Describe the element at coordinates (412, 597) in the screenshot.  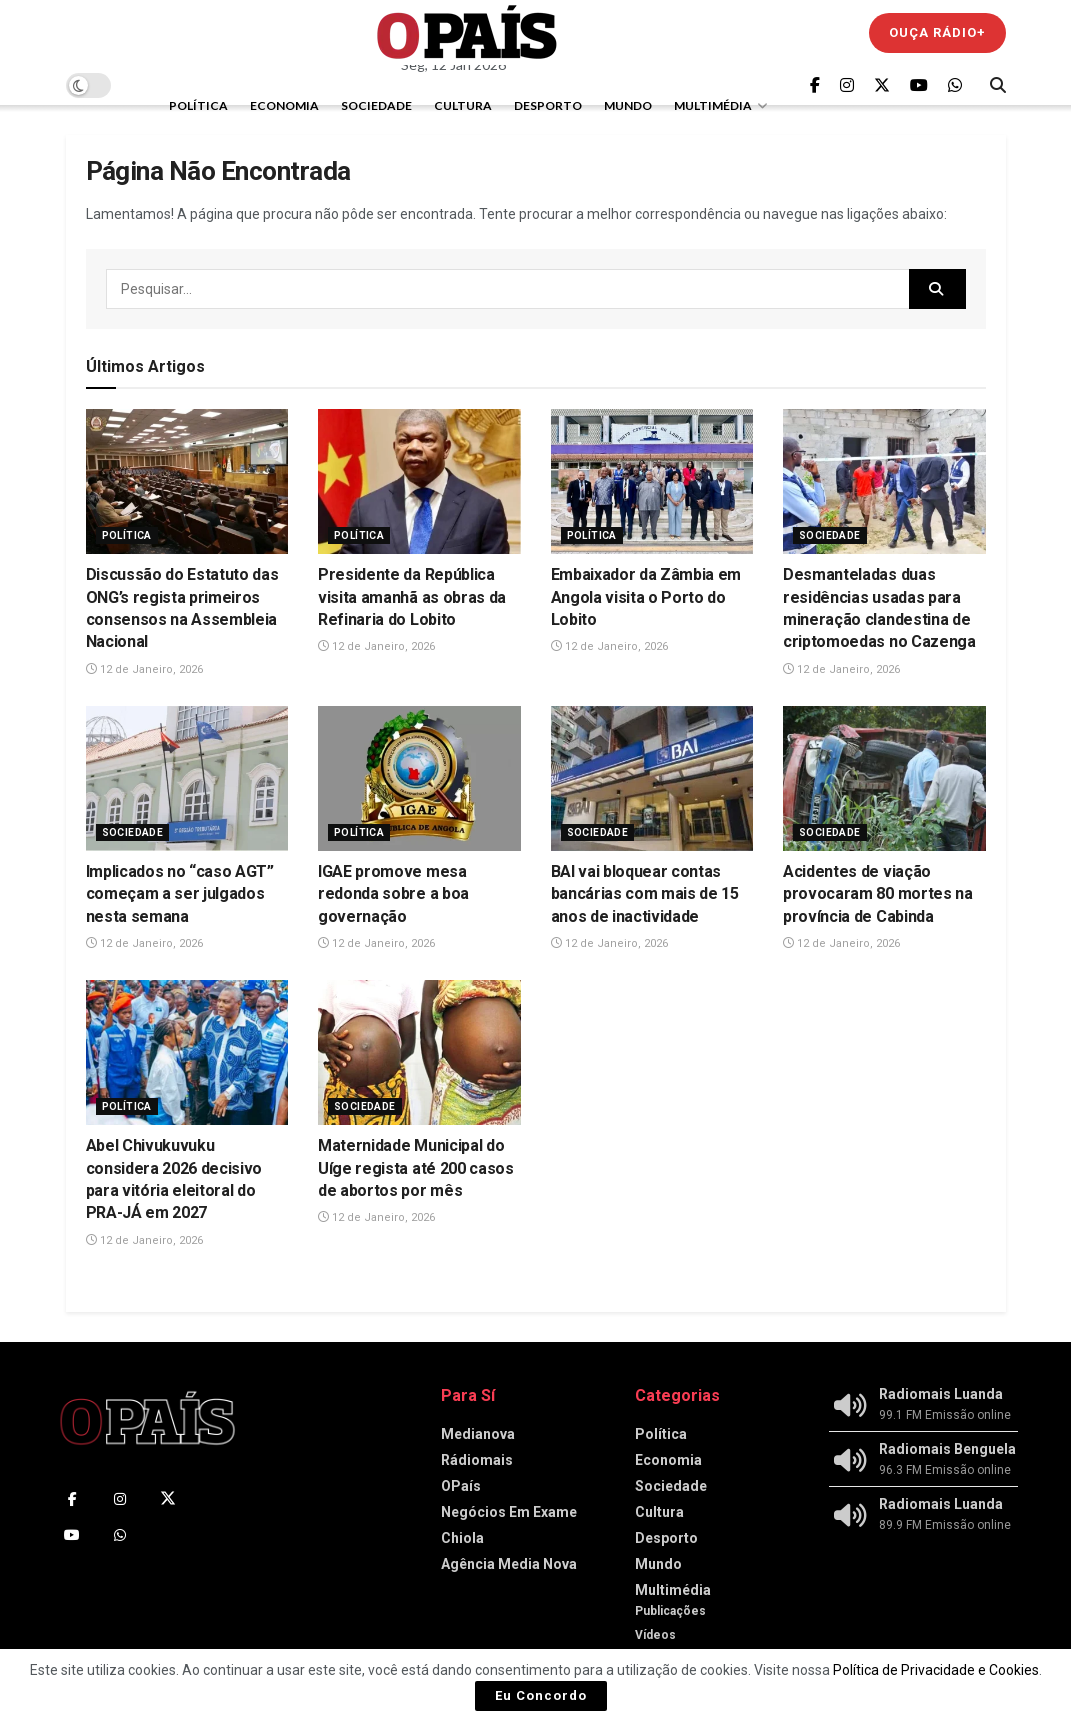
I see `Presidente da República visita amanhã as obras da Refinaria do Lobito` at that location.